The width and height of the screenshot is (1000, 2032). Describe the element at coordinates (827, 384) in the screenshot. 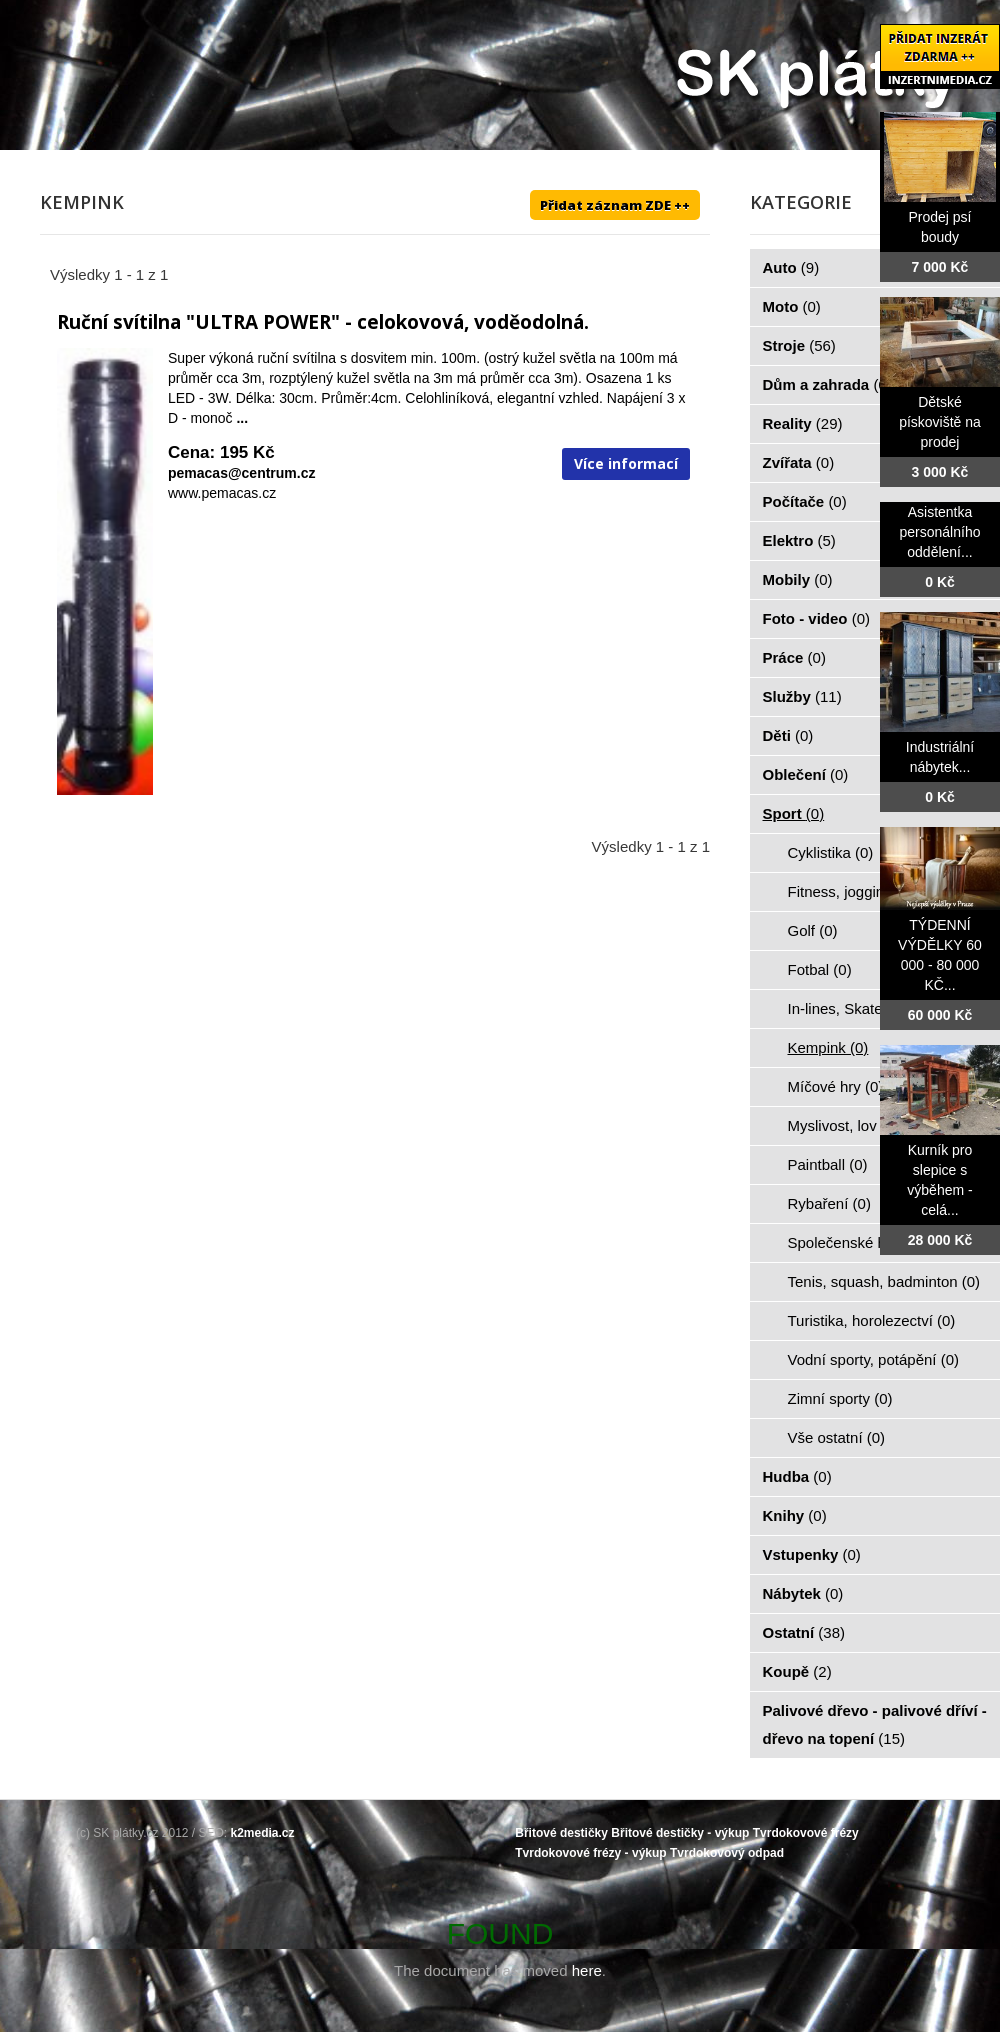

I see `Dům a zahrada` at that location.